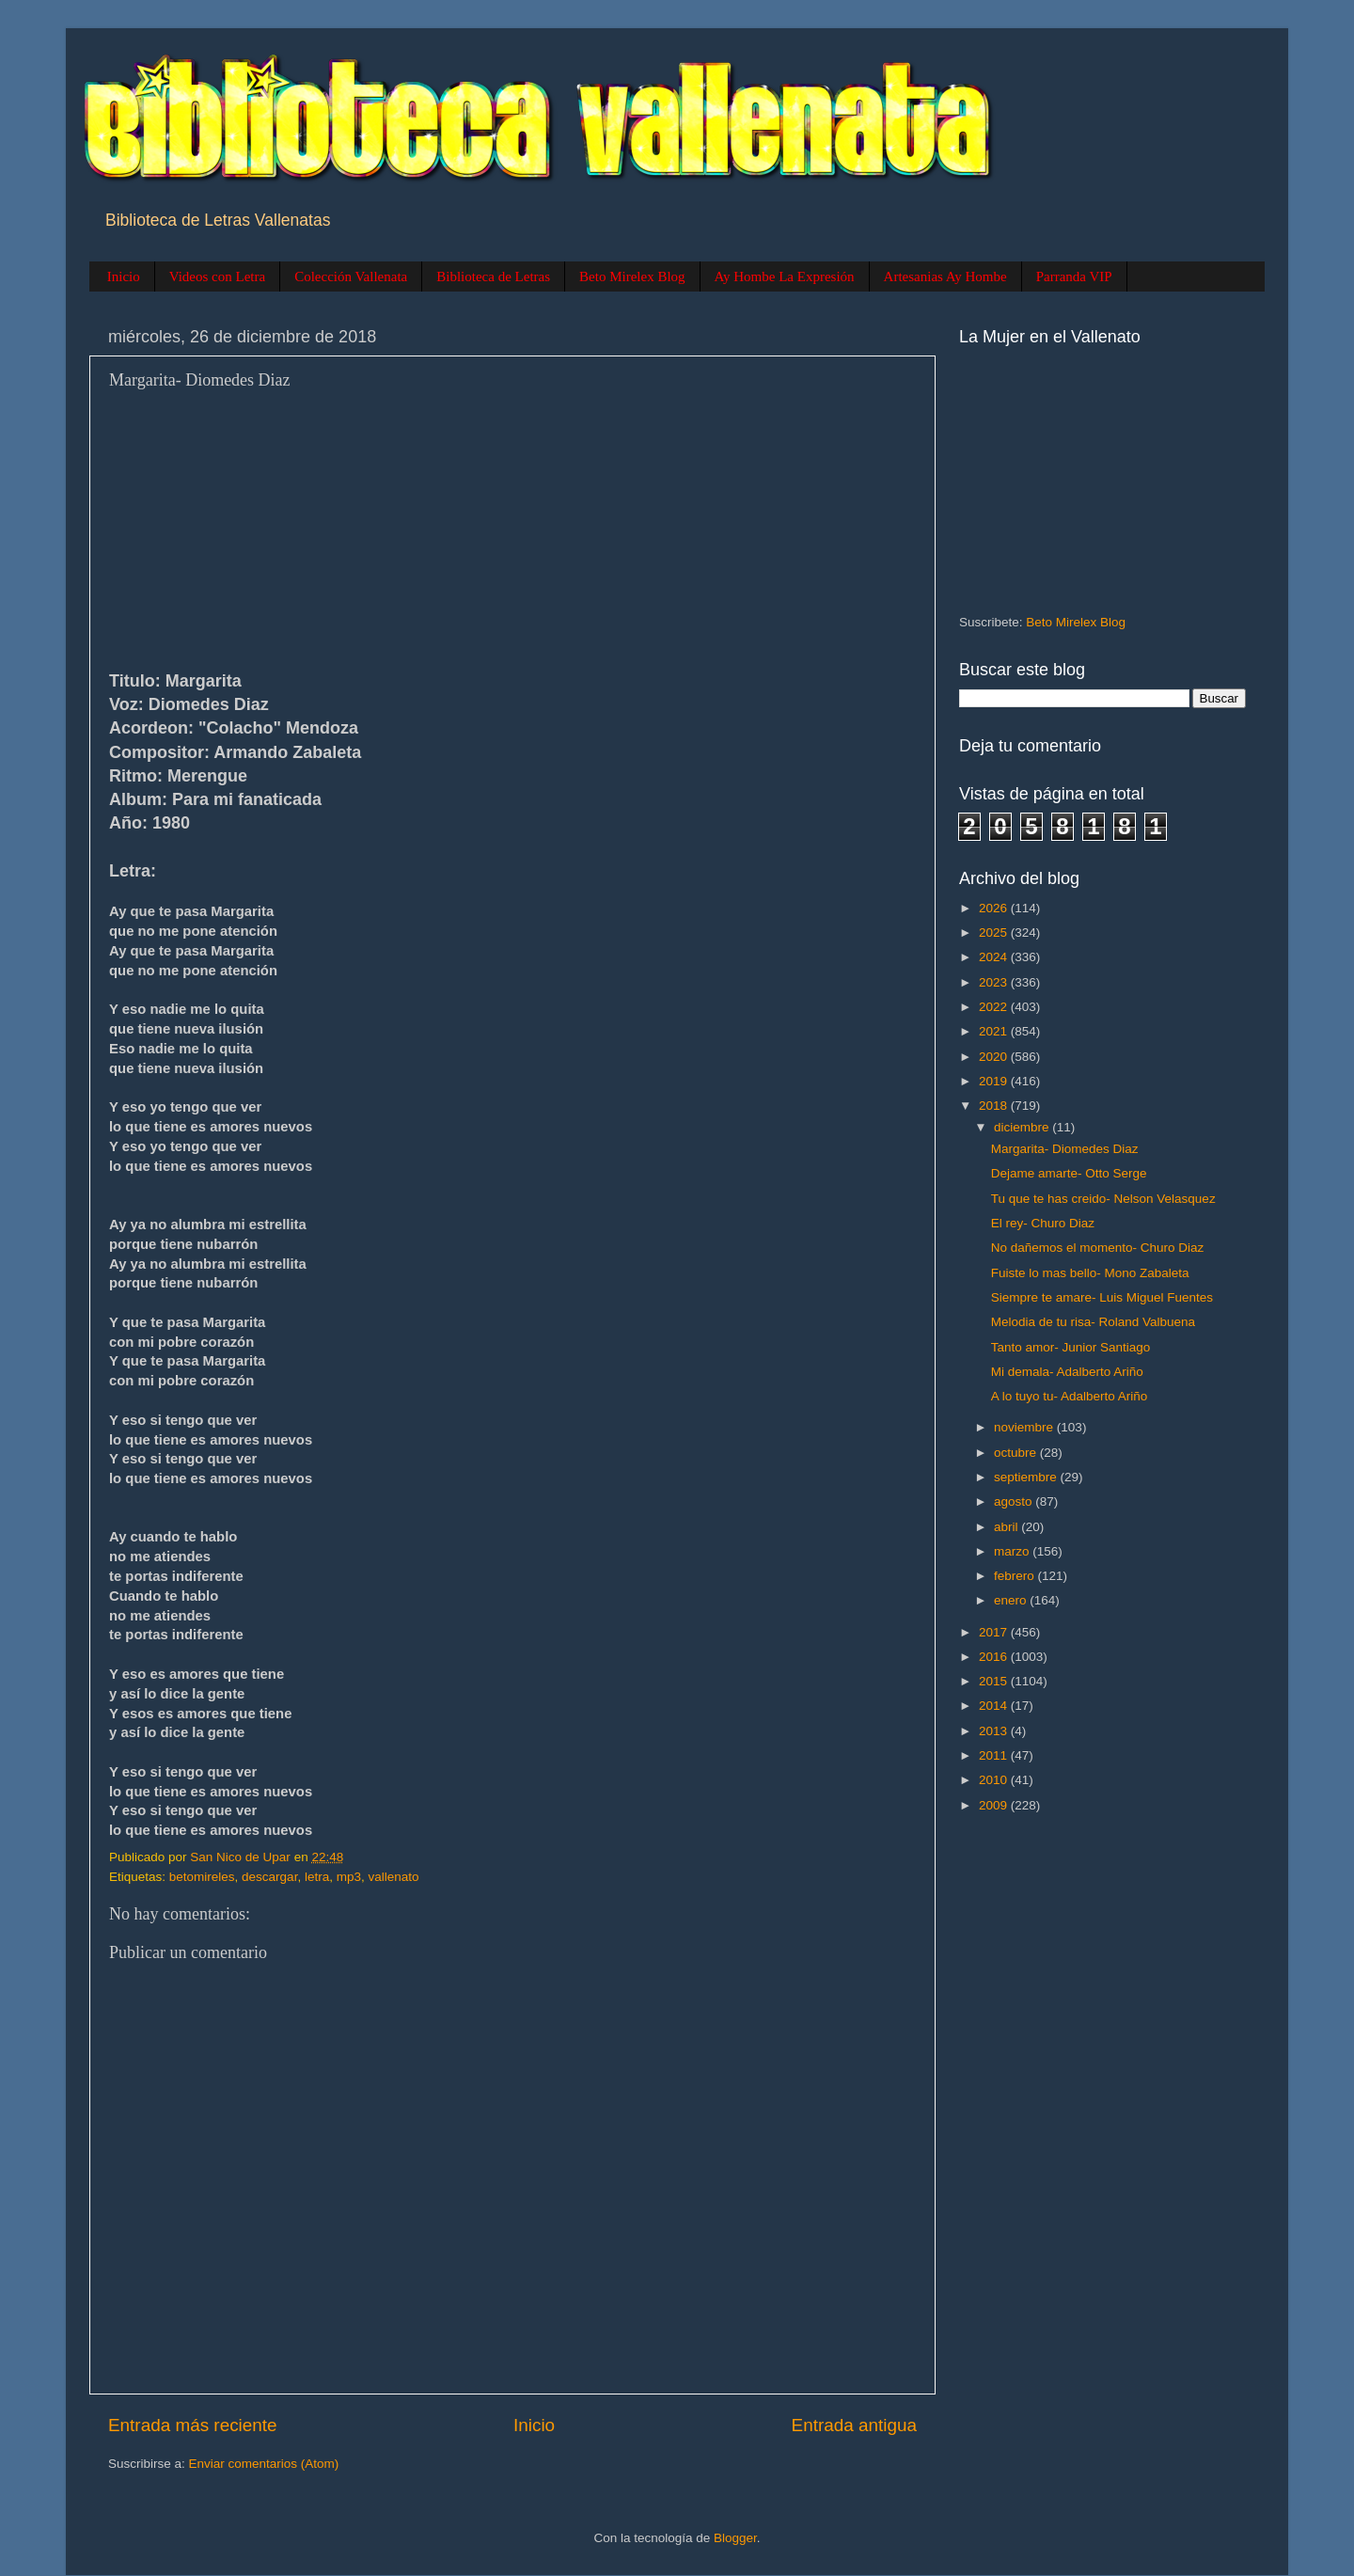 The image size is (1354, 2576). I want to click on Margarita- Diomedes Diaz, so click(1065, 1149).